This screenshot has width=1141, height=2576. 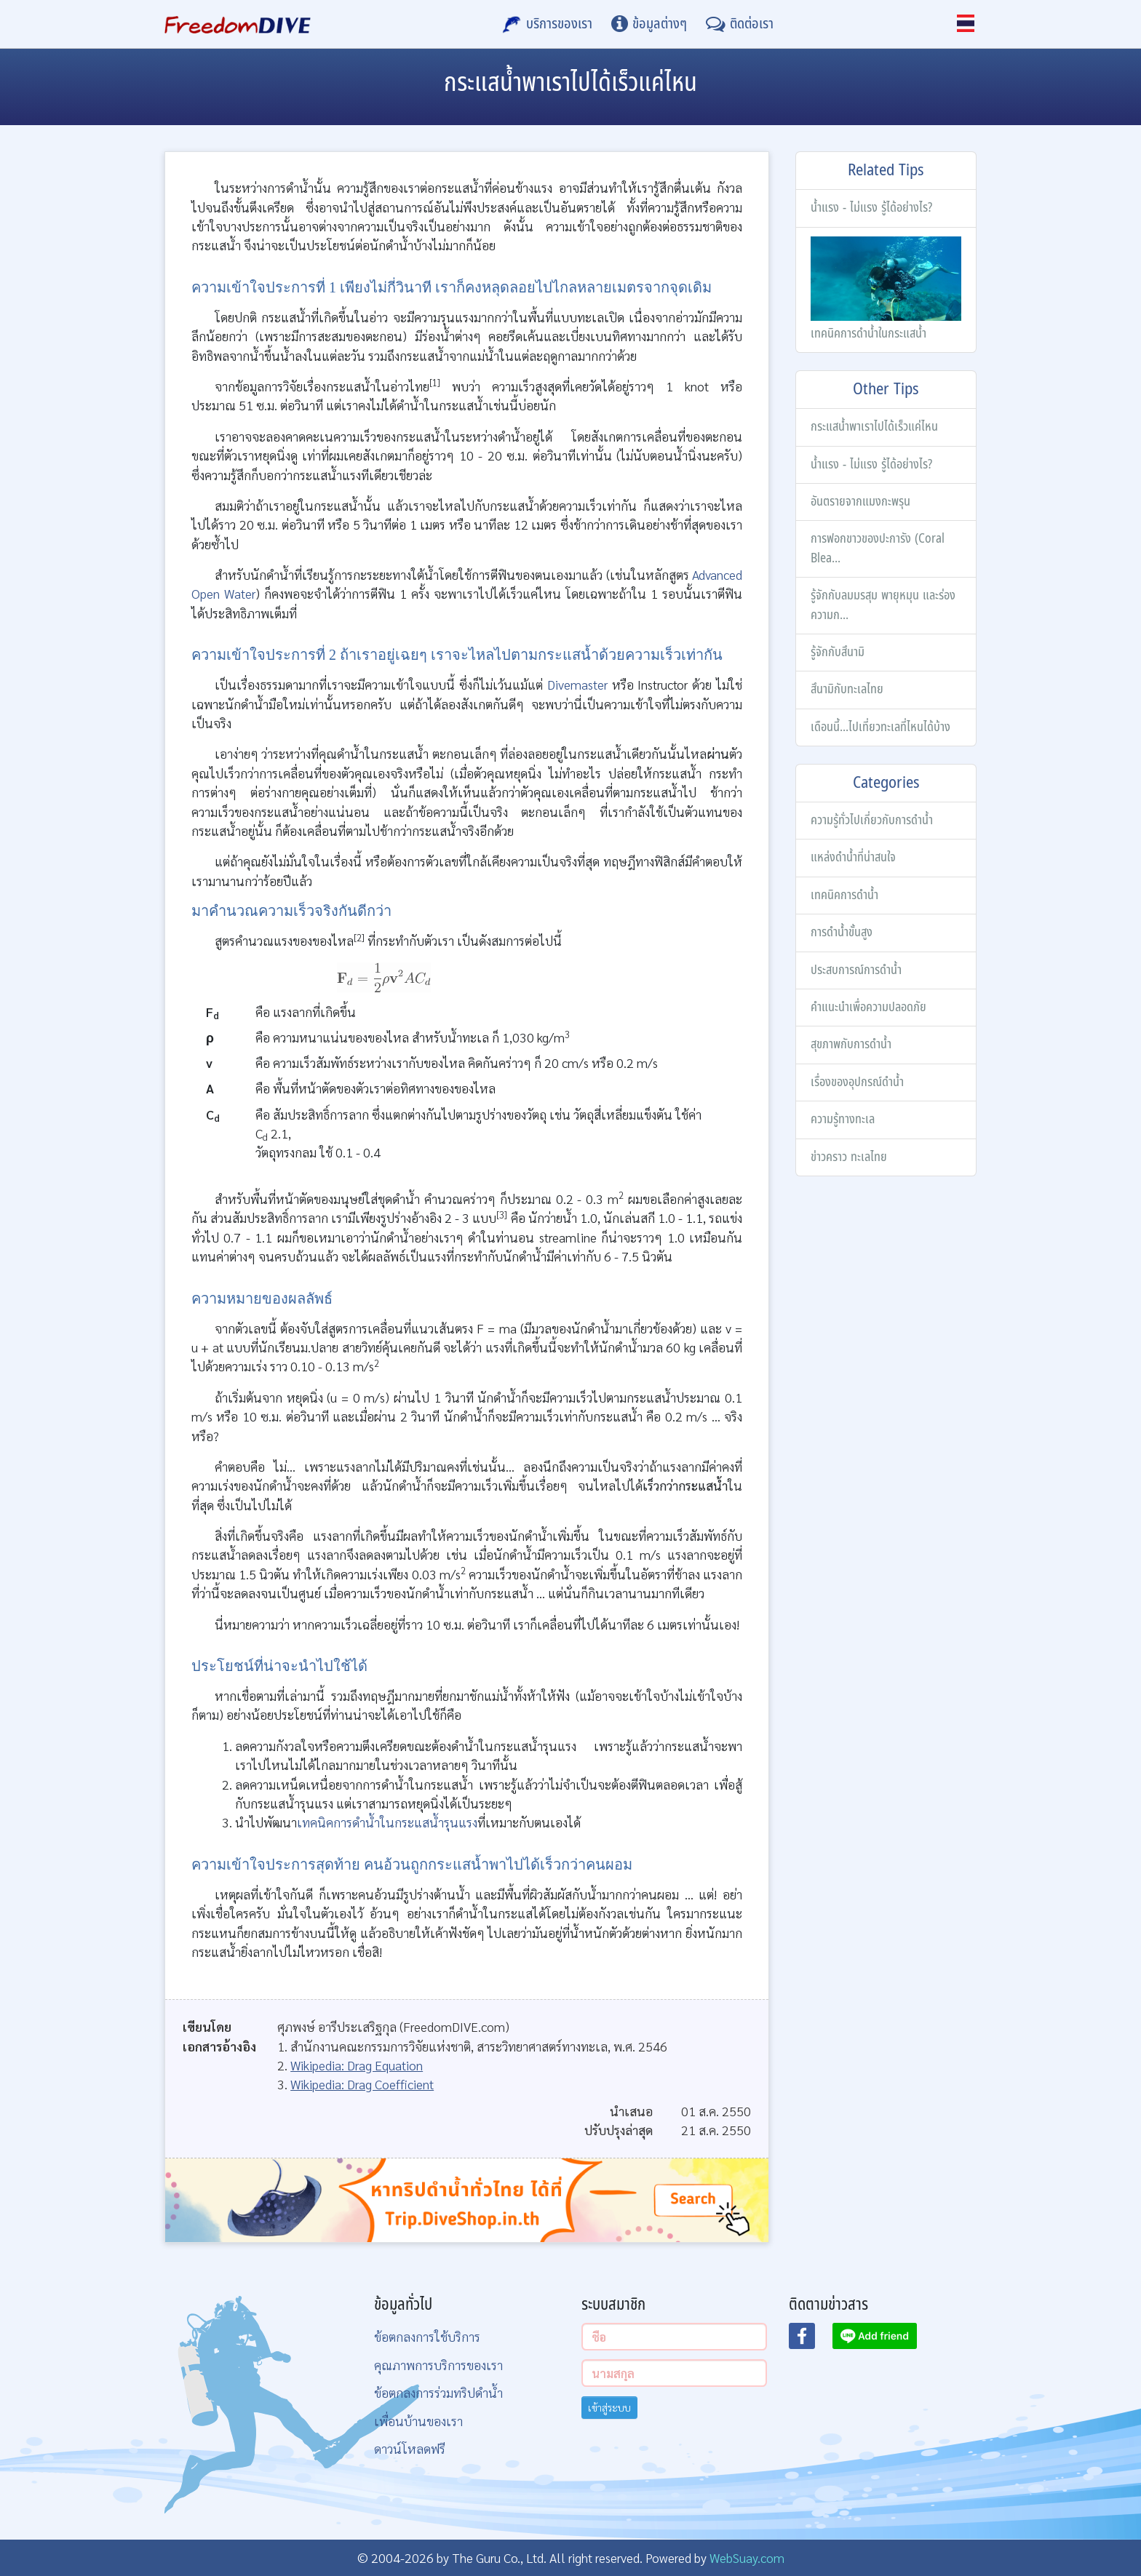 What do you see at coordinates (438, 2364) in the screenshot?
I see `คุณภาพการบริการของเรา` at bounding box center [438, 2364].